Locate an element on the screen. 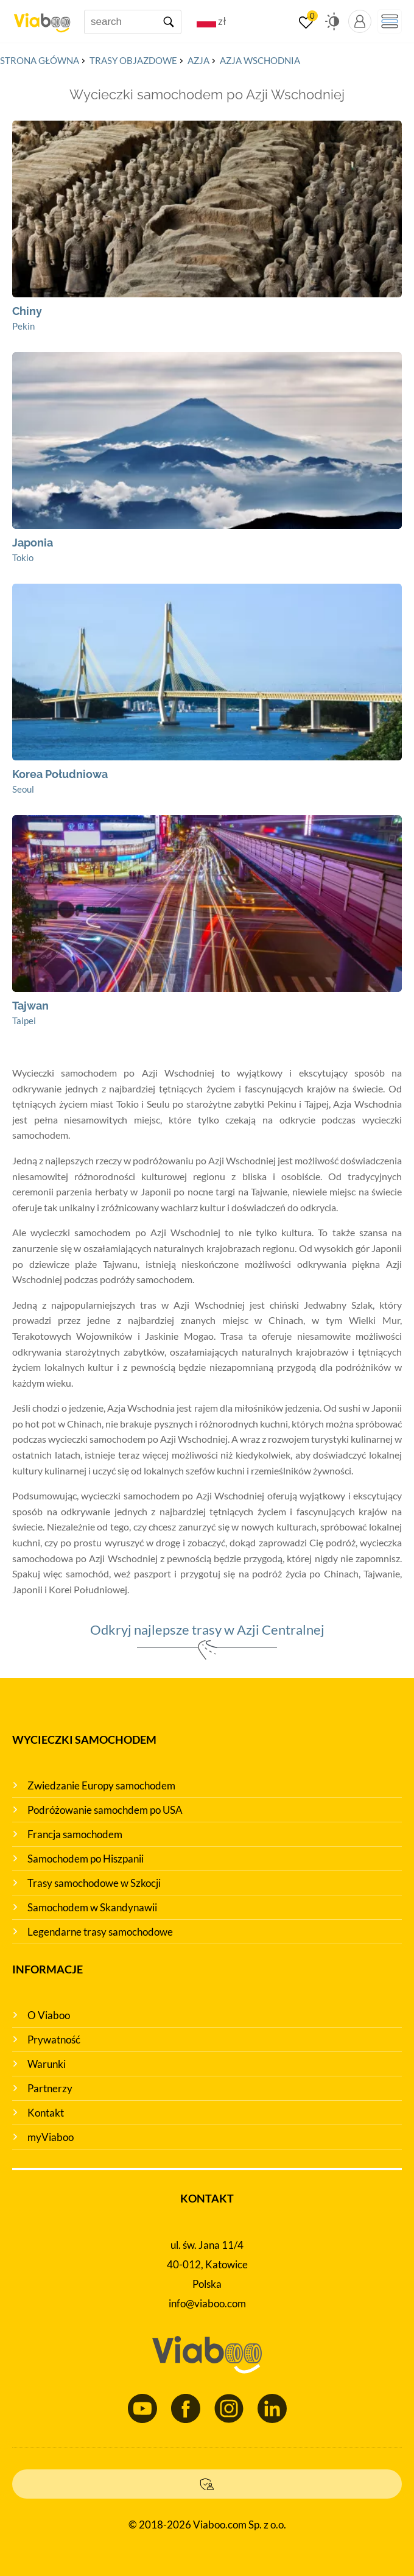 Image resolution: width=414 pixels, height=2576 pixels. Samochodem w Skandynawii is located at coordinates (92, 1907).